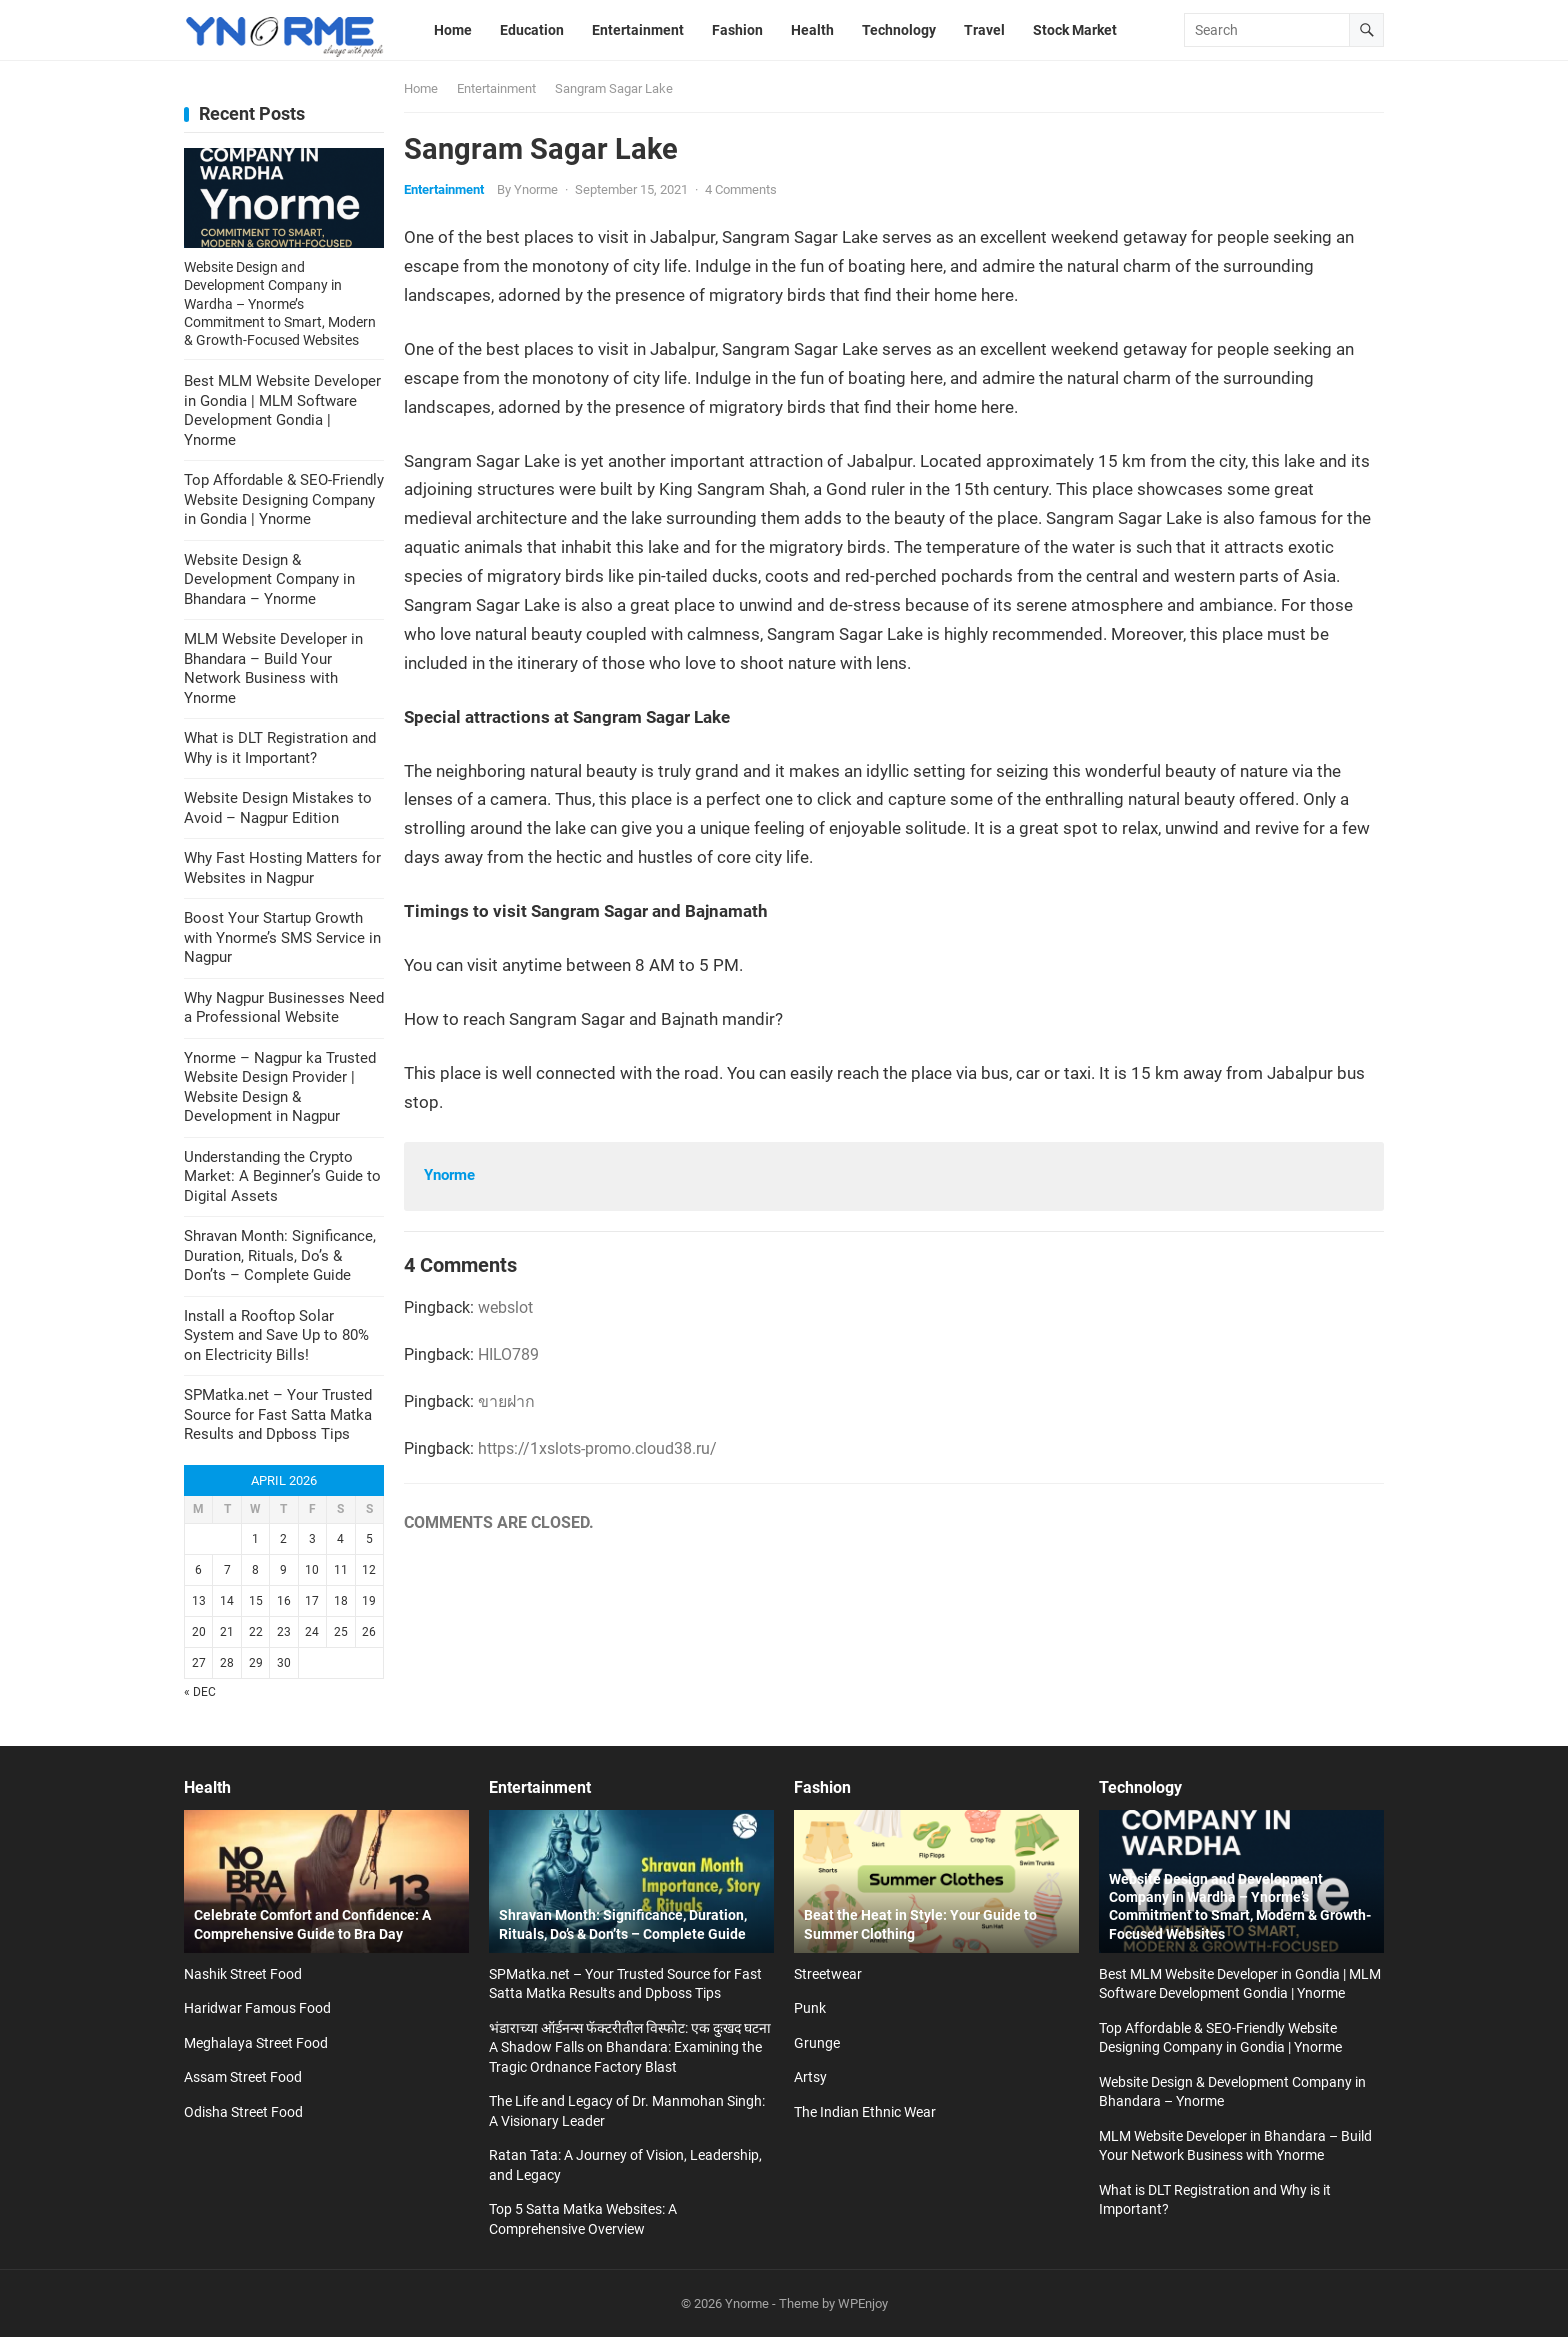  I want to click on Streetwear, so click(828, 1974).